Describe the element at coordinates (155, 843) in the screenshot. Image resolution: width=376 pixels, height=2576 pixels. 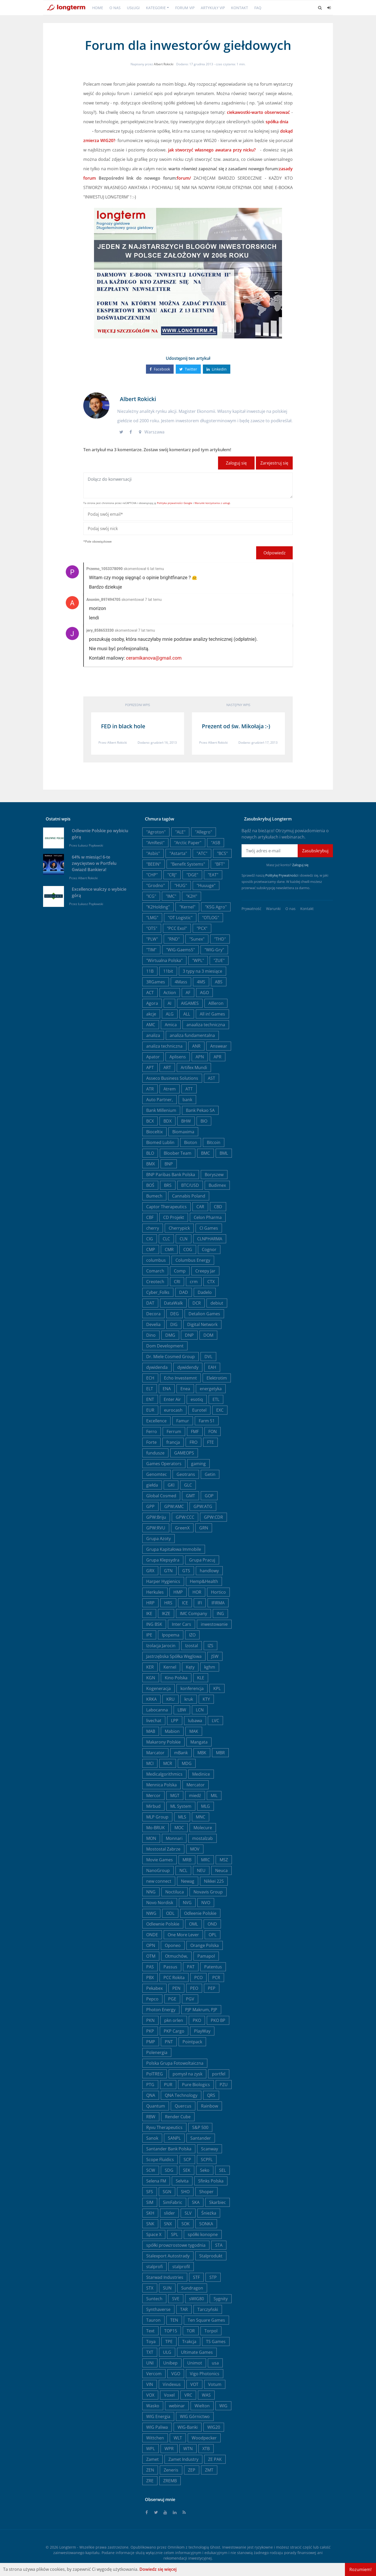
I see `"AmRest"` at that location.